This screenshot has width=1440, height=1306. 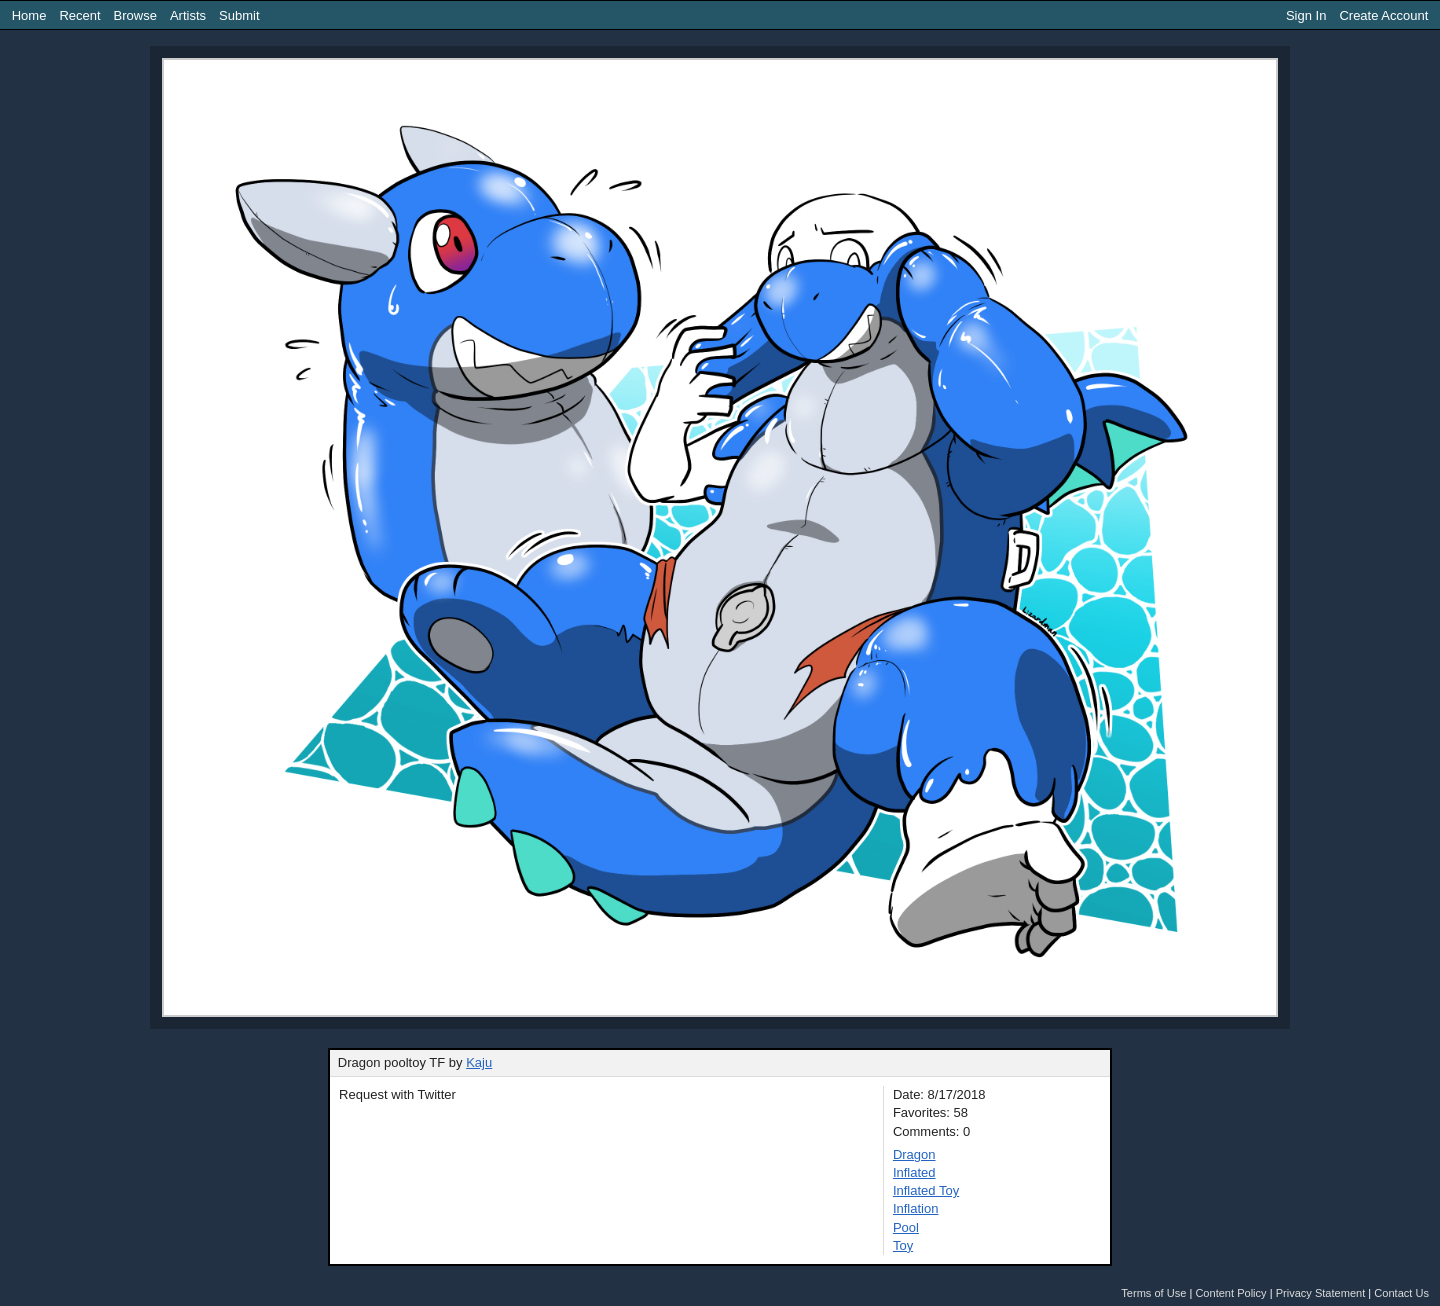 I want to click on Terms of Use, so click(x=1153, y=1293).